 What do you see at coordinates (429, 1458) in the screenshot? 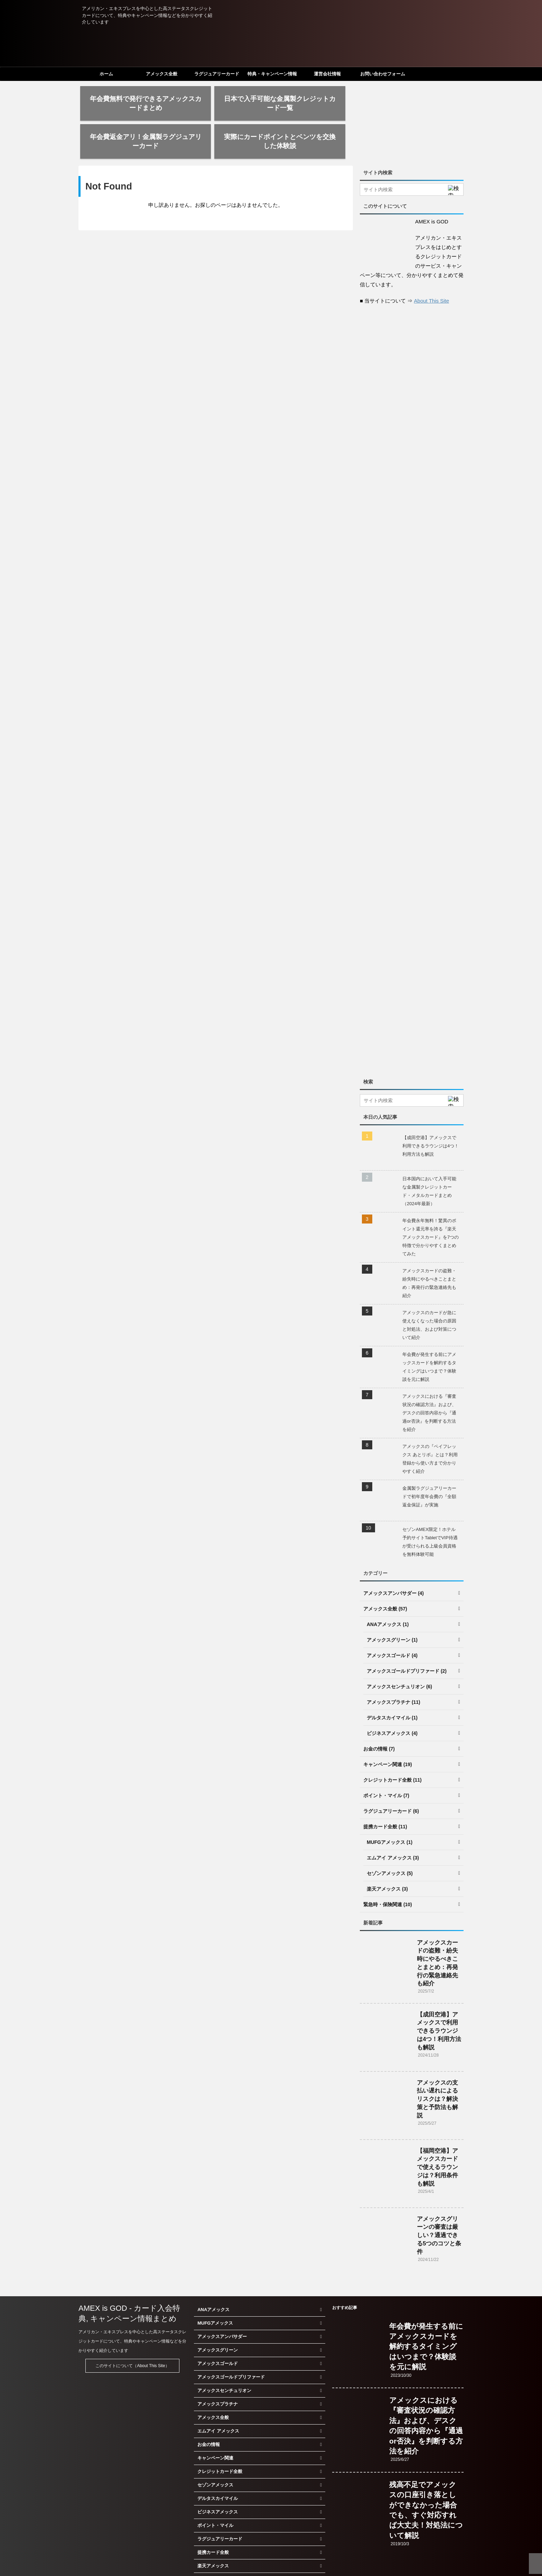
I see `金属製ラグジュアリーカードで初年度年会費の『全額返金保証』が実施` at bounding box center [429, 1458].